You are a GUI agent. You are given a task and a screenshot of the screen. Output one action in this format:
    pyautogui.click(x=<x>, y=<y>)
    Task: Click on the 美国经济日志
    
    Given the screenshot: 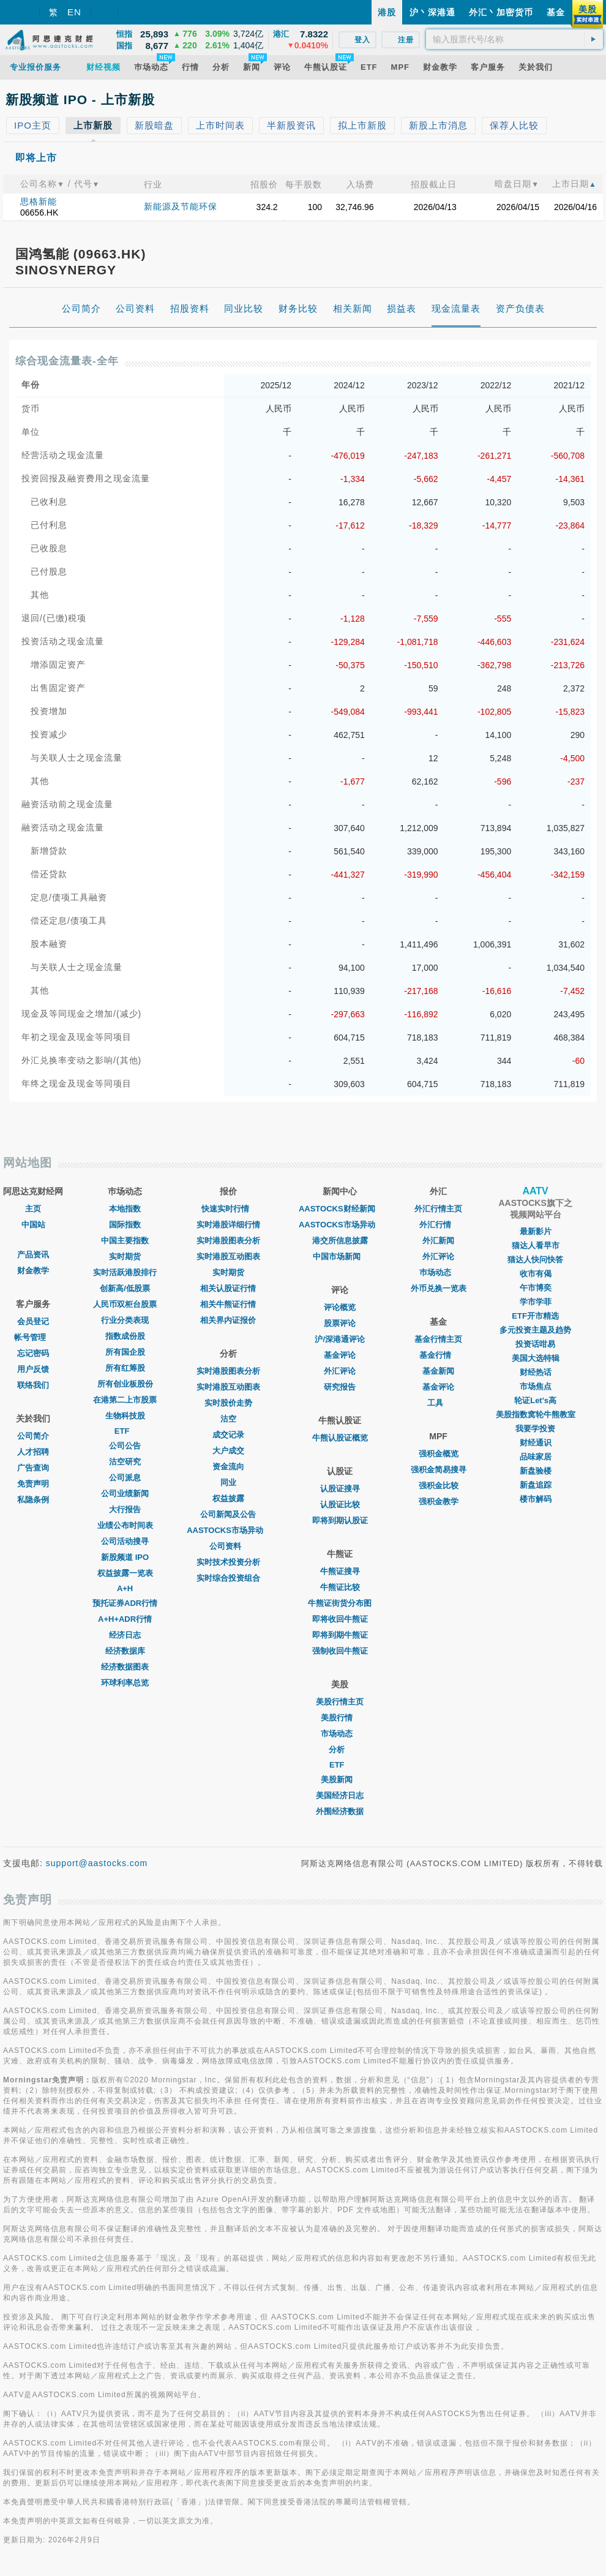 What is the action you would take?
    pyautogui.click(x=340, y=1795)
    